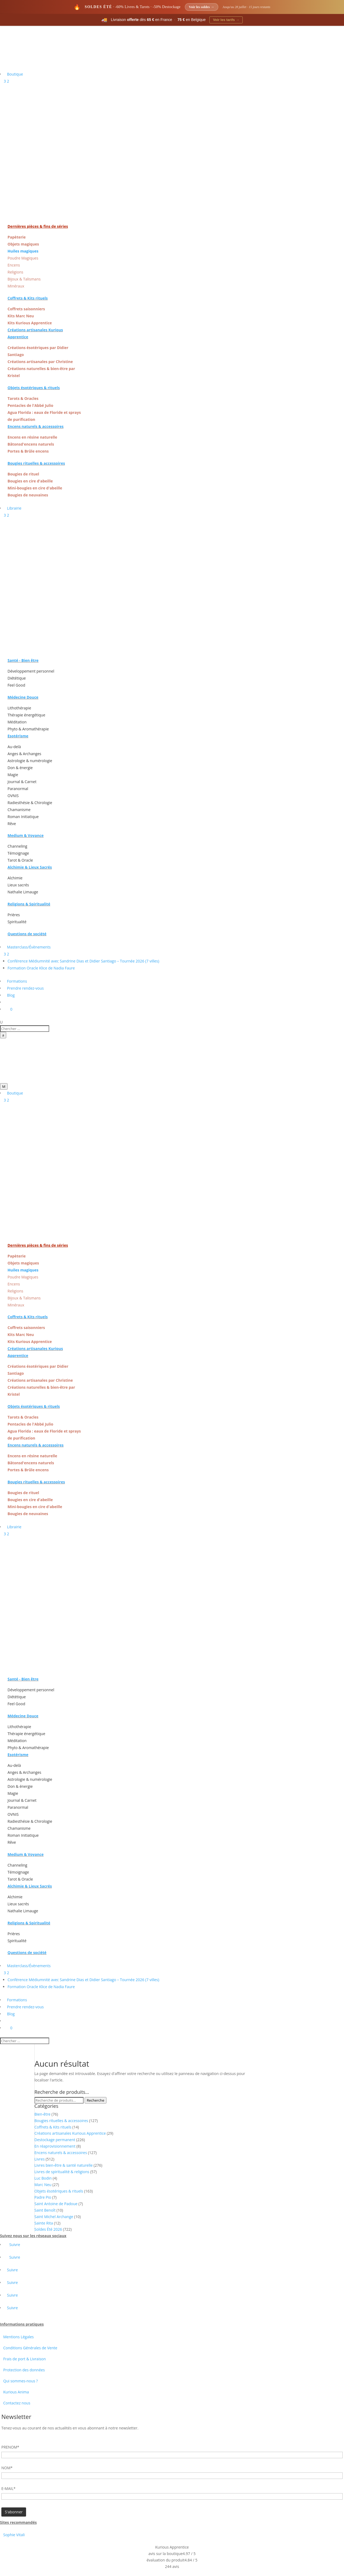  Describe the element at coordinates (16, 2391) in the screenshot. I see `Kurious Anima` at that location.